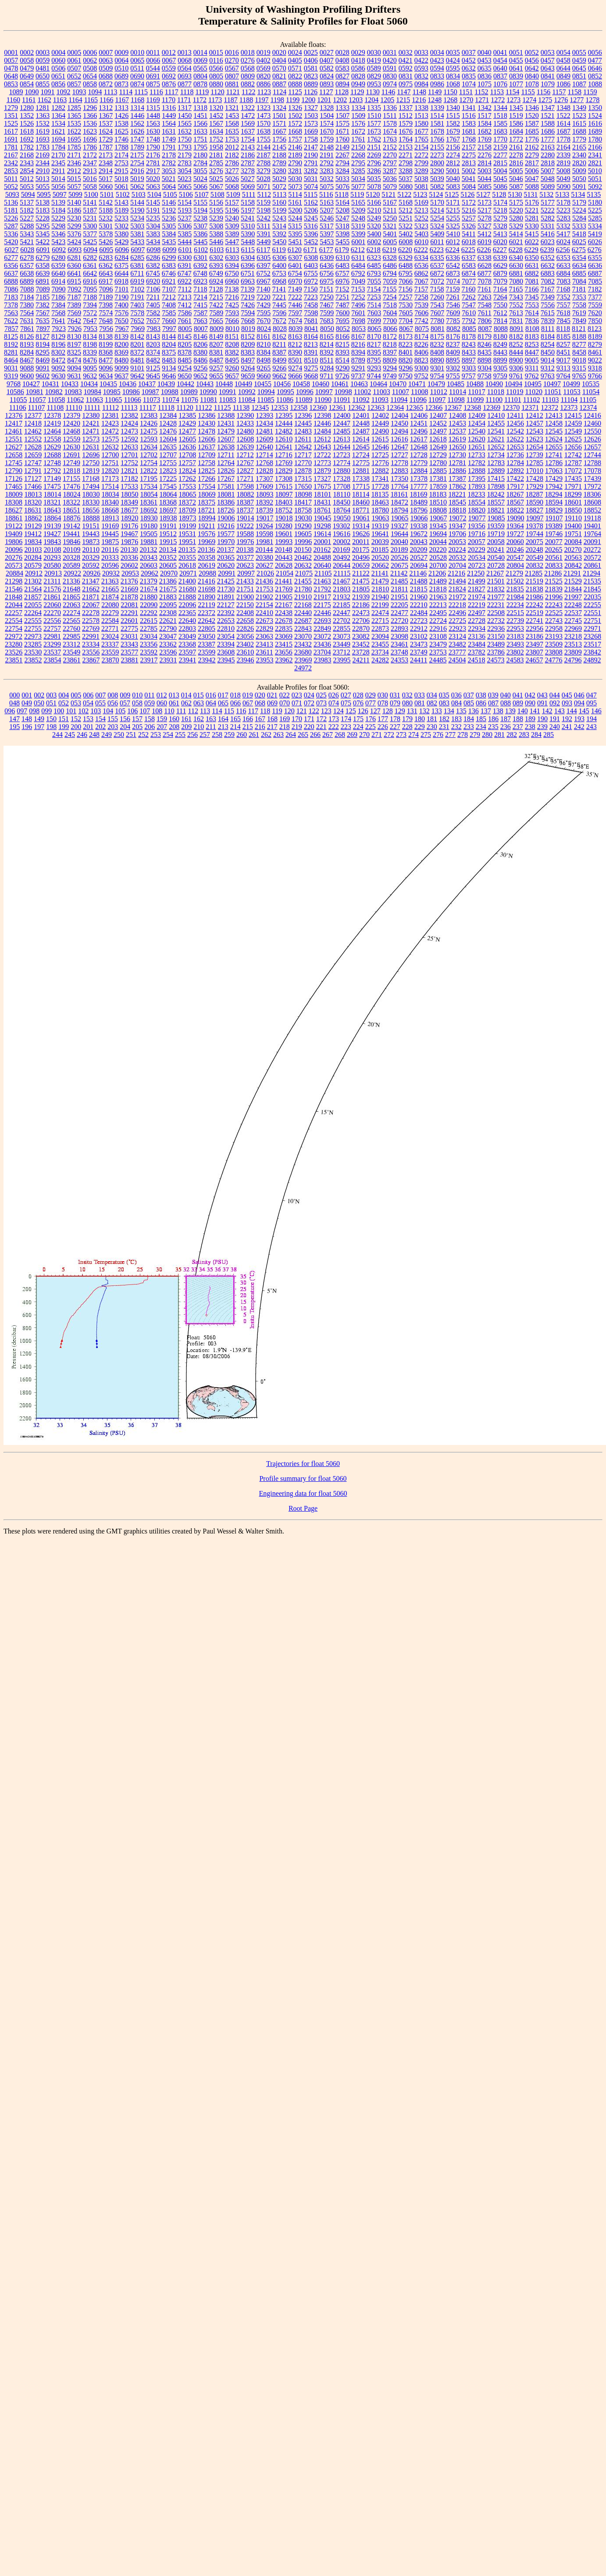 The height and width of the screenshot is (2576, 606). Describe the element at coordinates (515, 502) in the screenshot. I see `18567` at that location.